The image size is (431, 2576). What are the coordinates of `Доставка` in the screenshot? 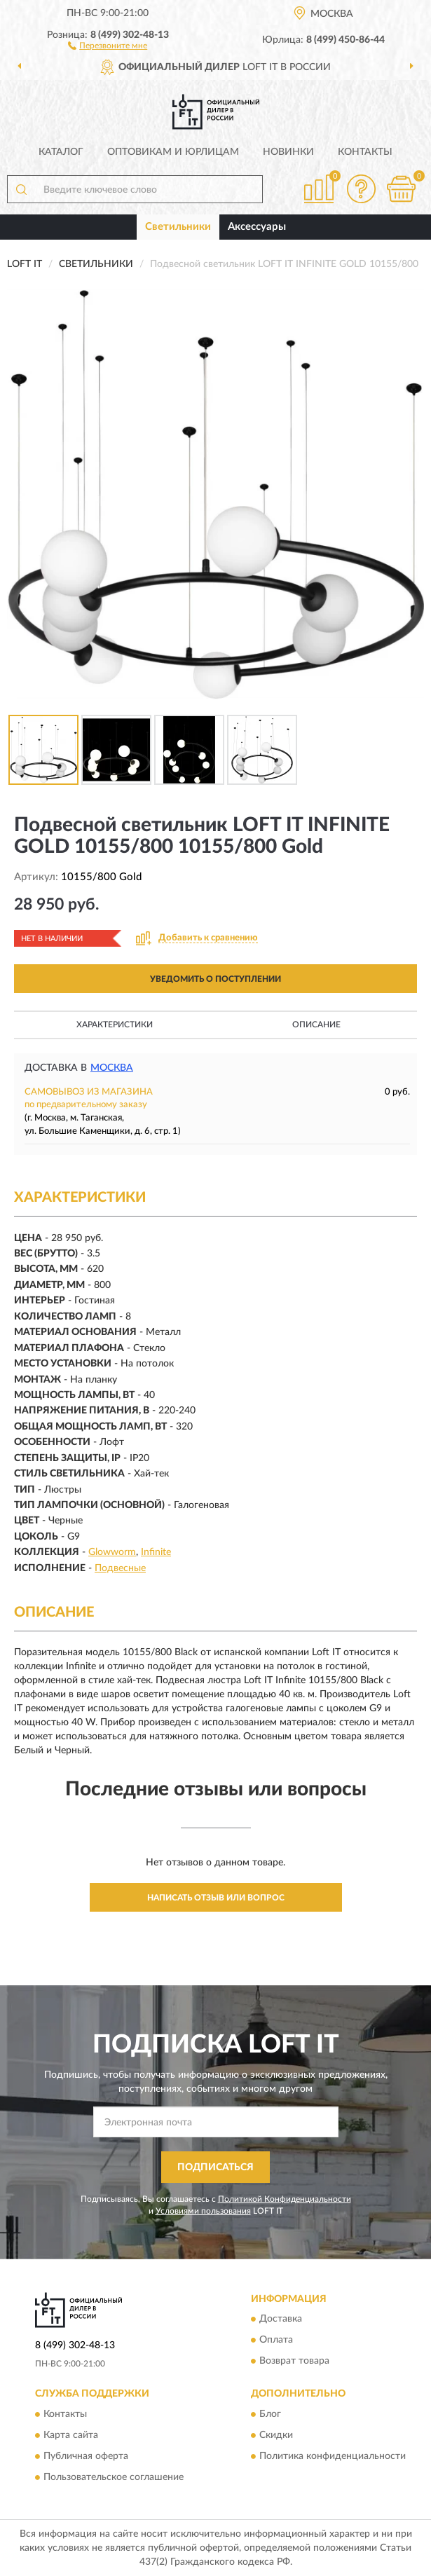 It's located at (280, 2319).